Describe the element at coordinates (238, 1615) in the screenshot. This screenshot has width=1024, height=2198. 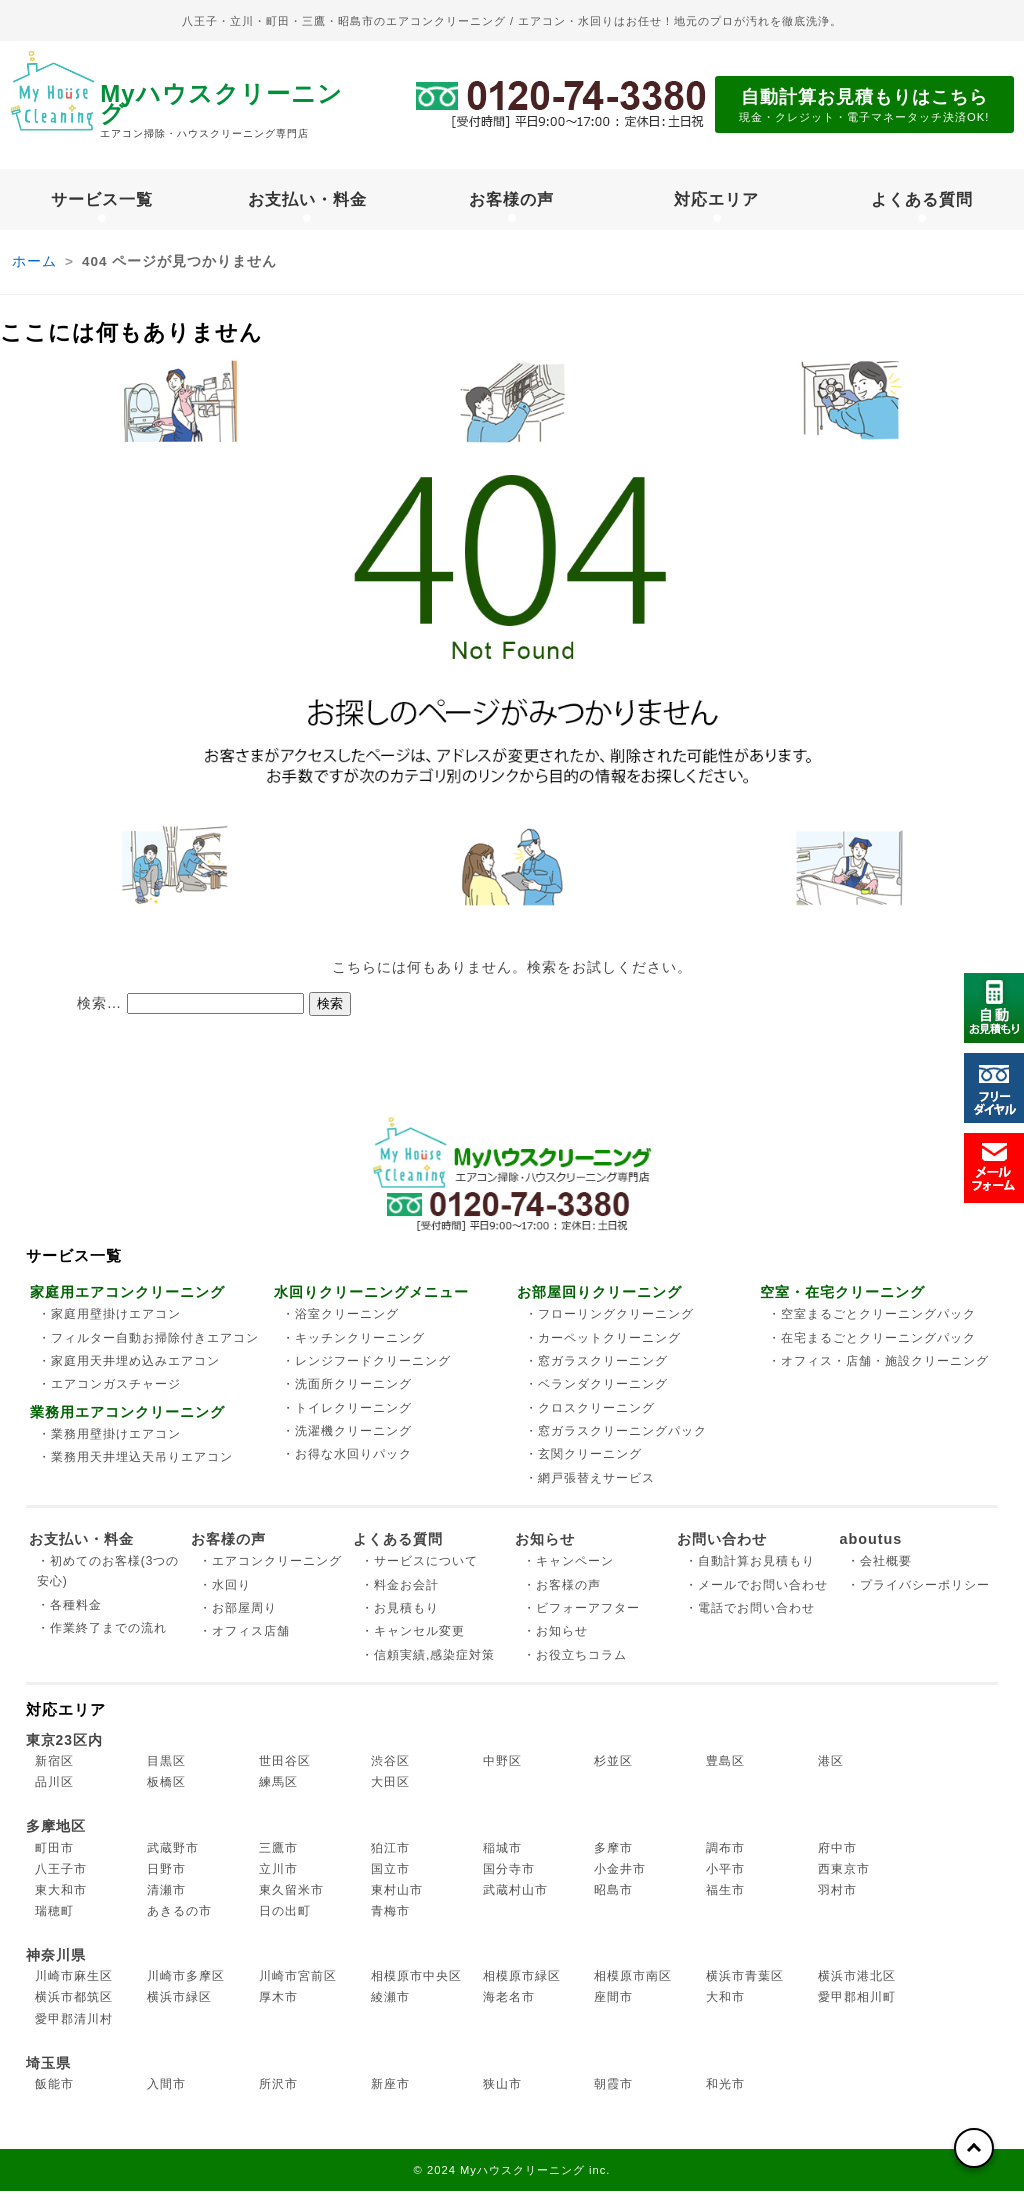
I see `・お部屋周り` at that location.